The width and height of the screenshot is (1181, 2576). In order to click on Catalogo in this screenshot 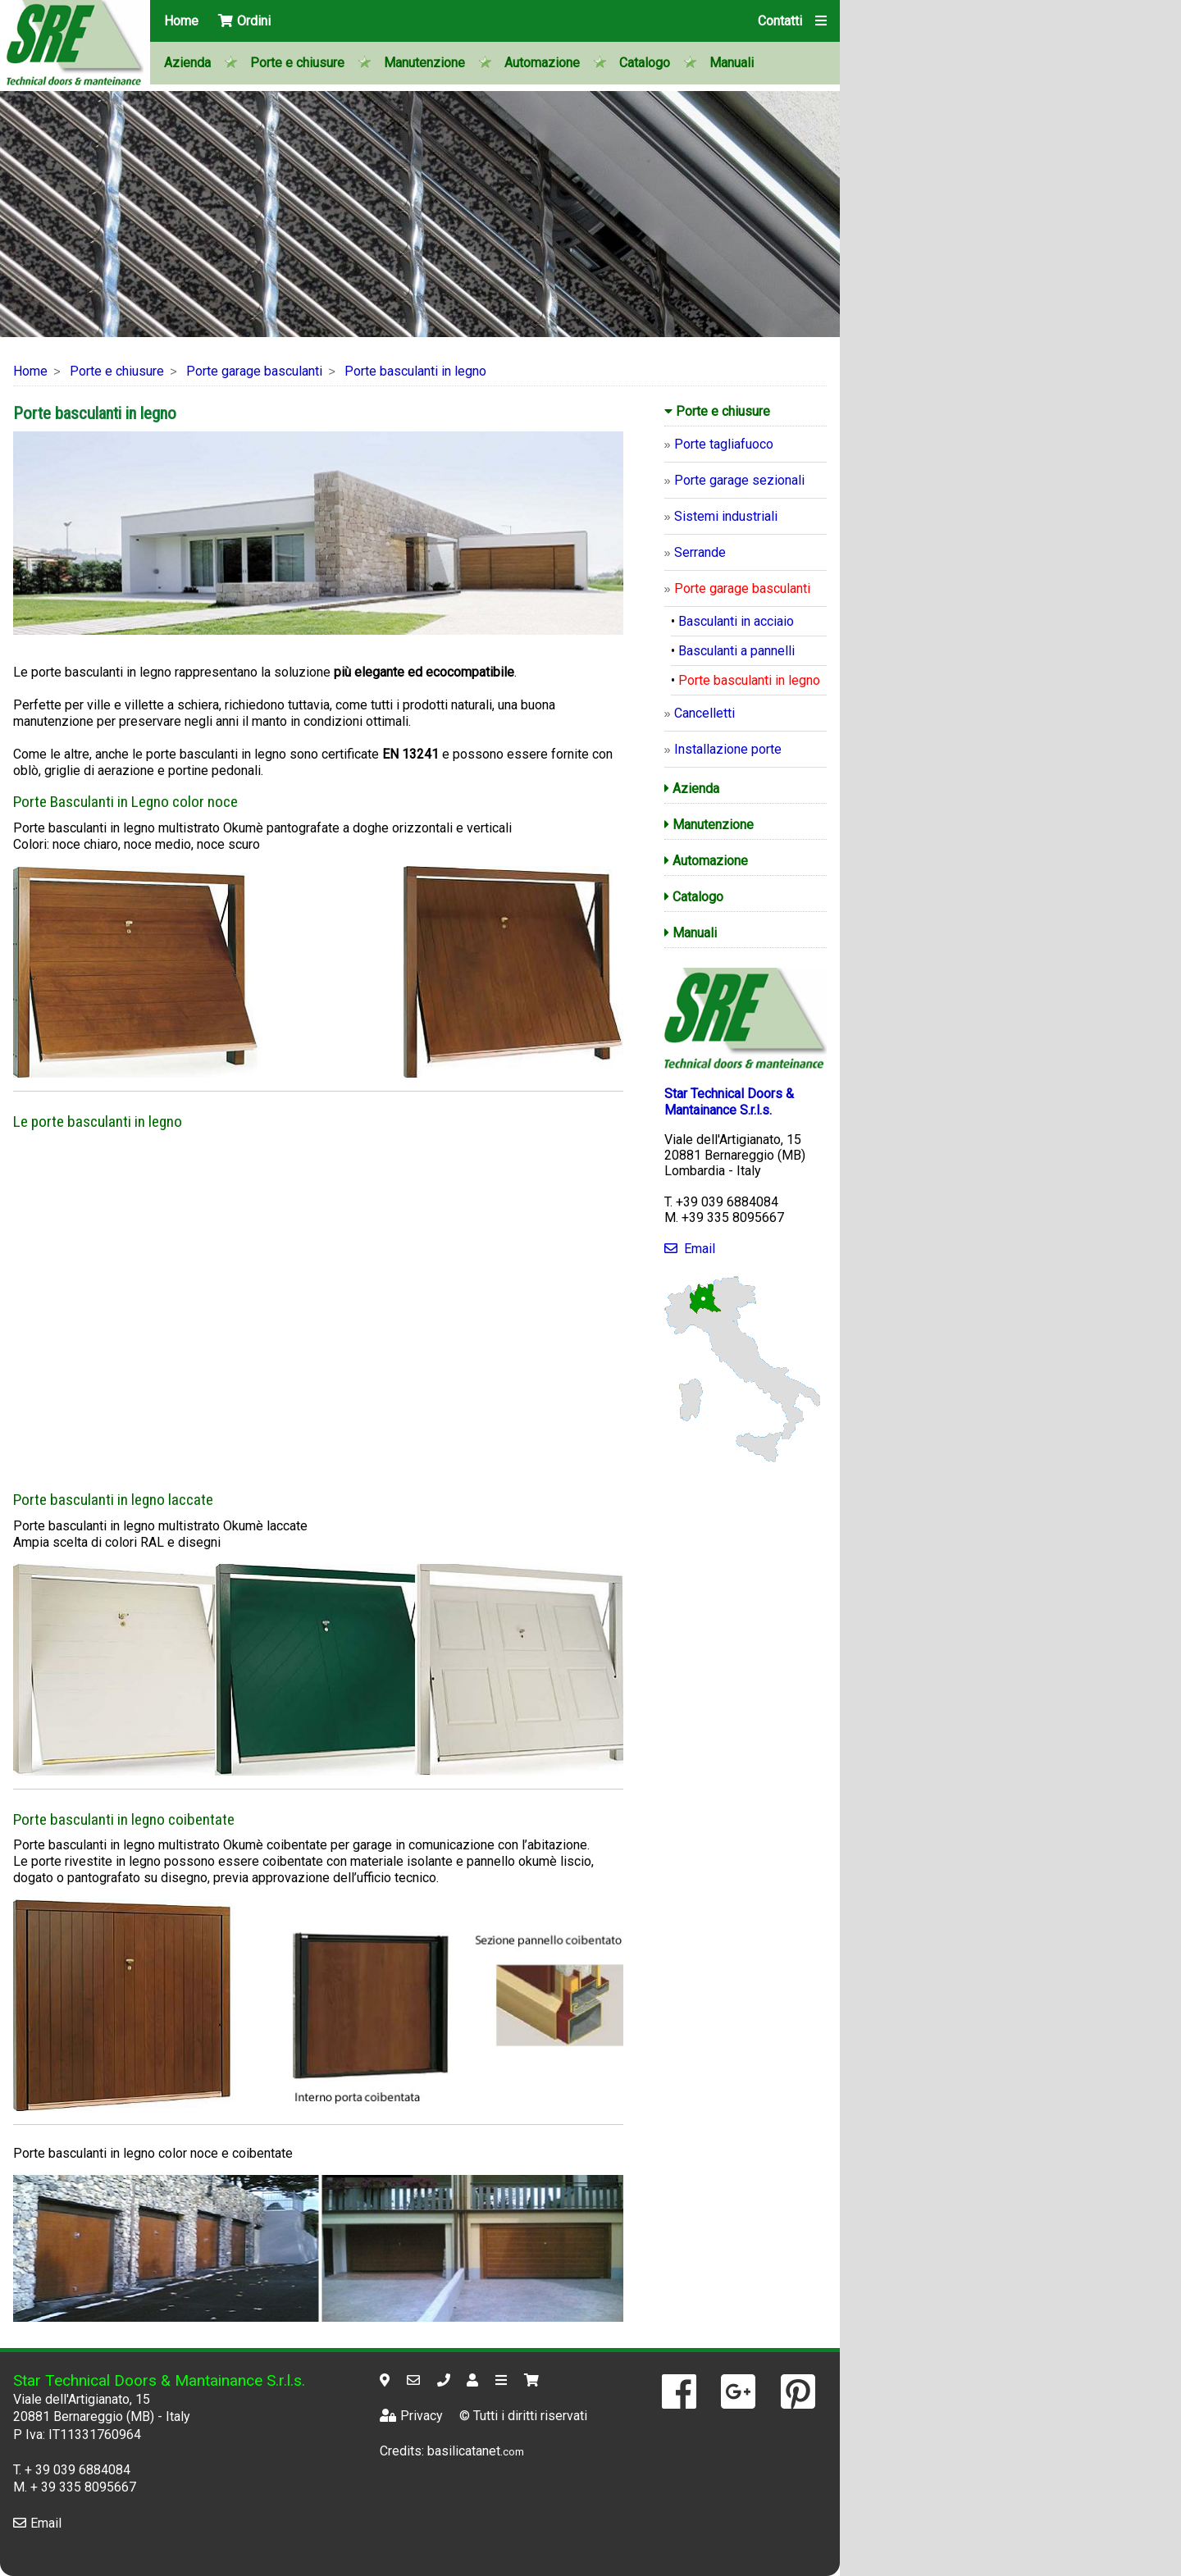, I will do `click(644, 63)`.